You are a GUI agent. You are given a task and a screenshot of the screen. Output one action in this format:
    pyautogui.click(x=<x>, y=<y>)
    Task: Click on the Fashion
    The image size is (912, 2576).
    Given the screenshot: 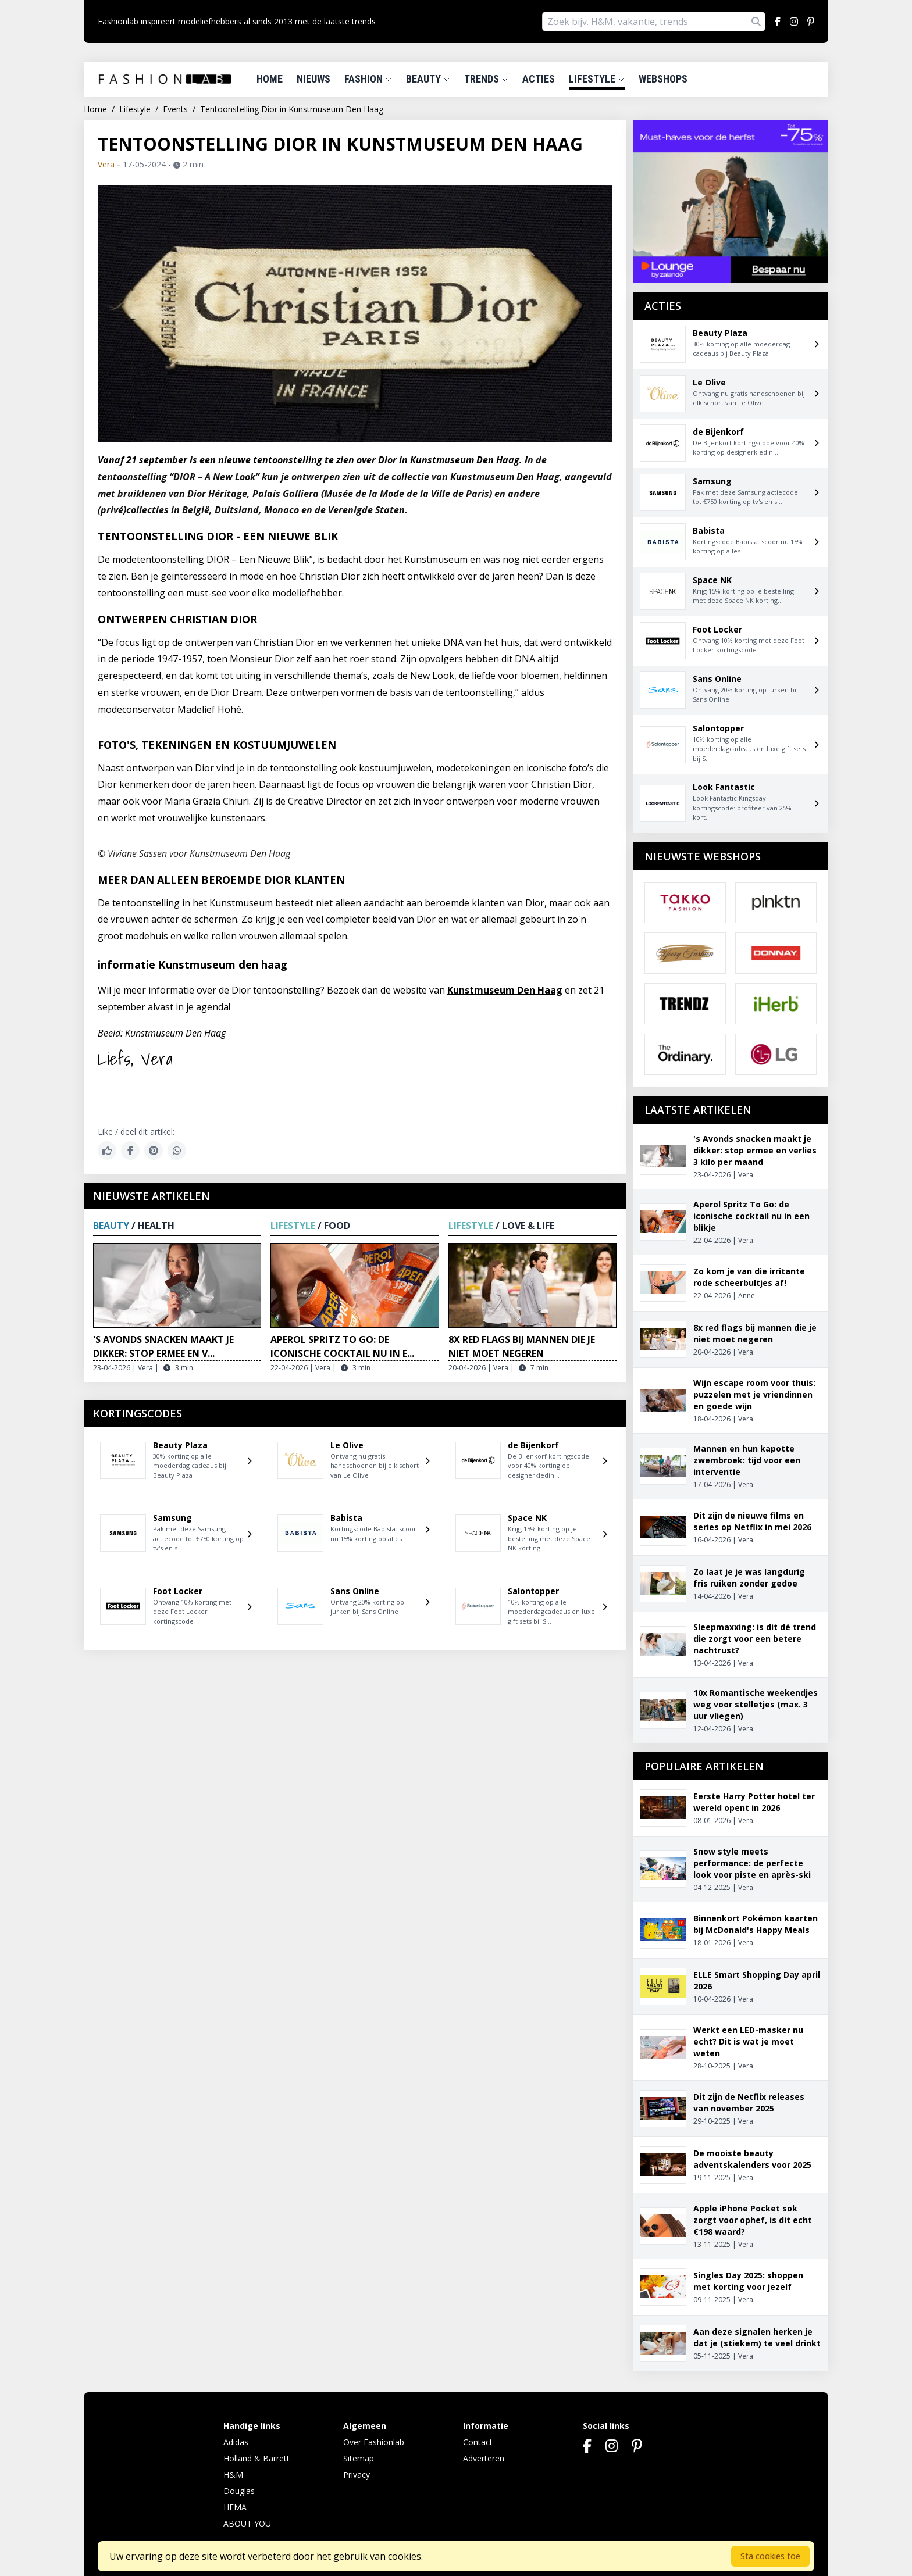 What is the action you would take?
    pyautogui.click(x=368, y=79)
    